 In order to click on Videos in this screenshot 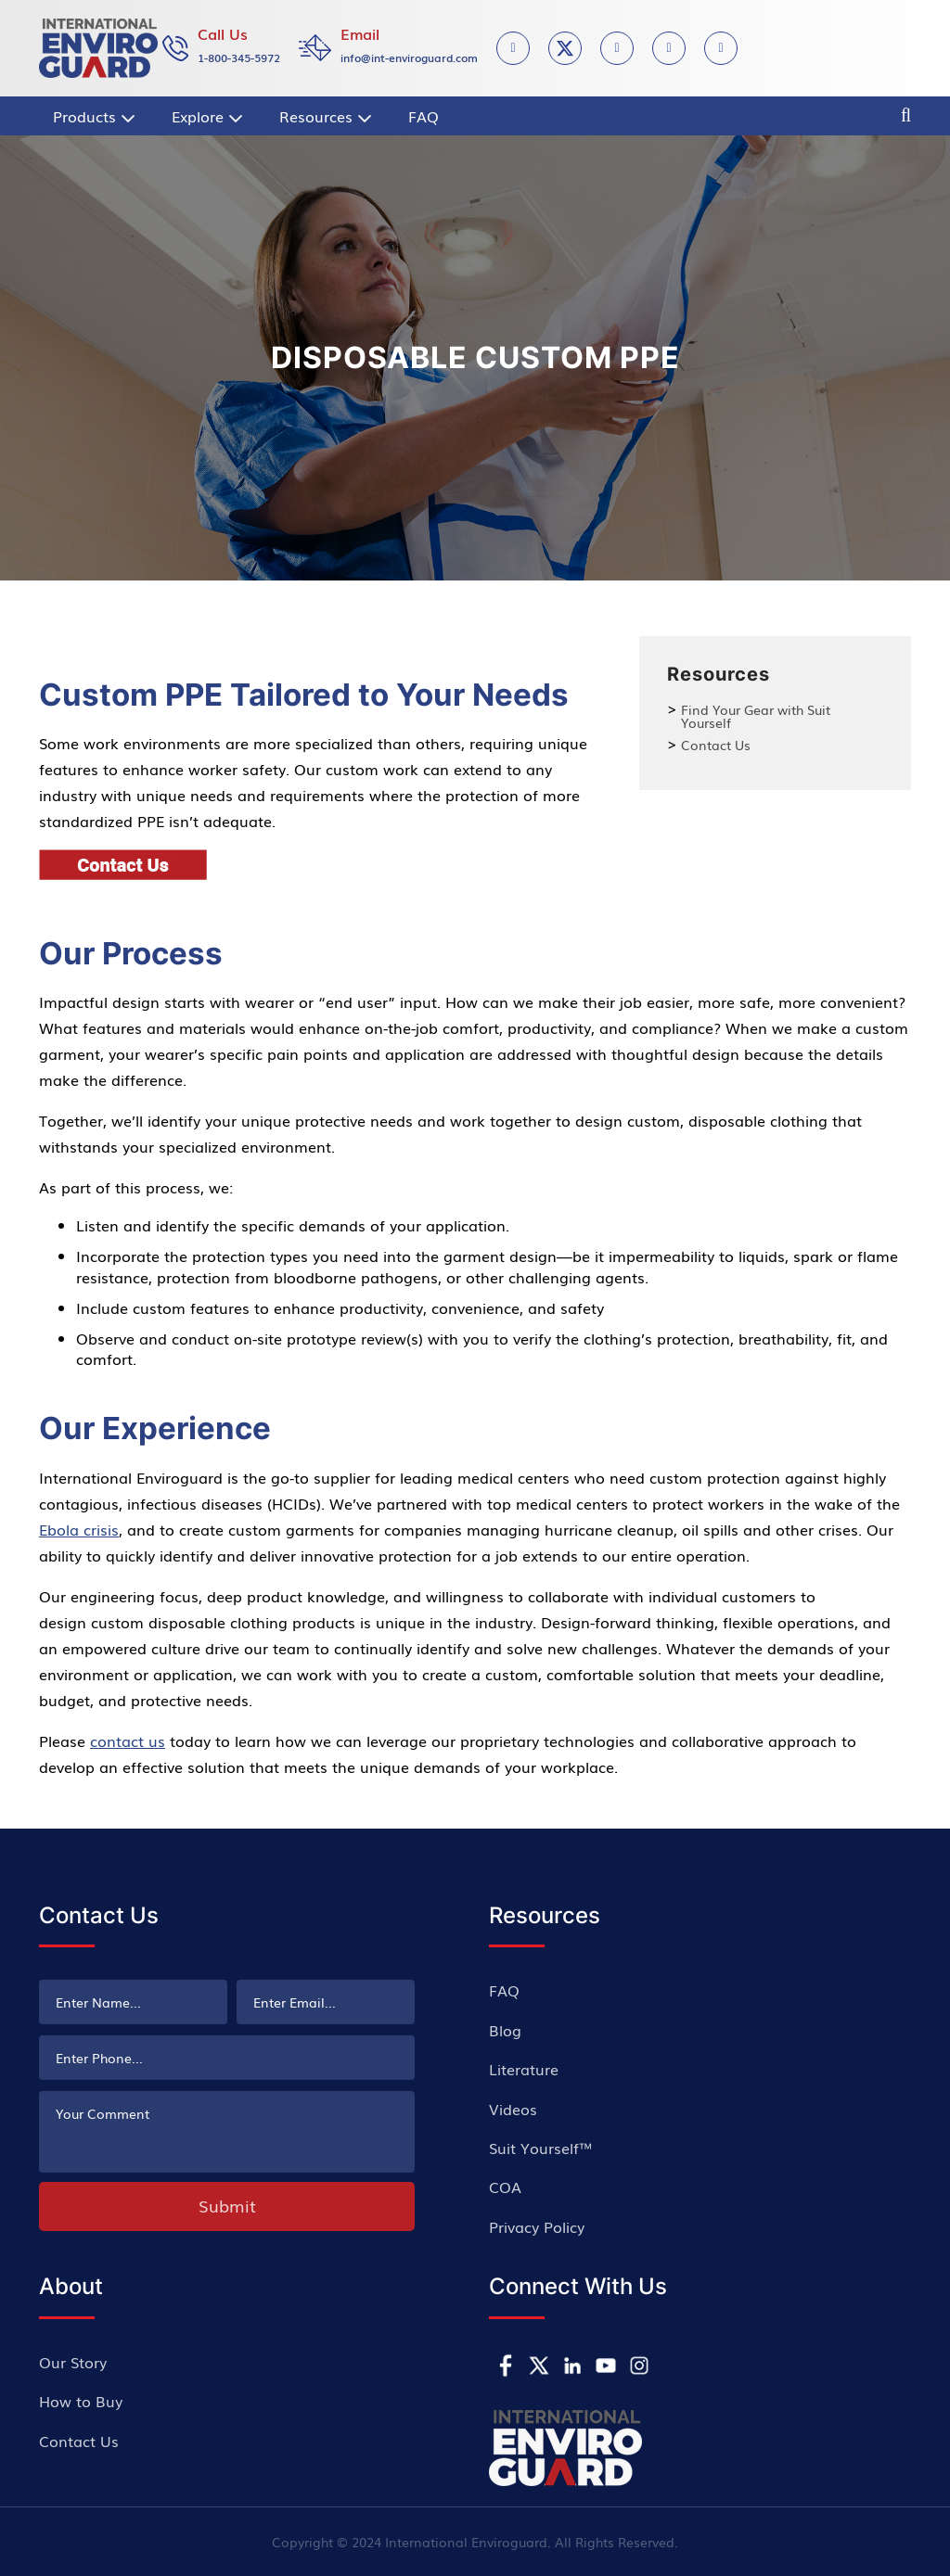, I will do `click(513, 2108)`.